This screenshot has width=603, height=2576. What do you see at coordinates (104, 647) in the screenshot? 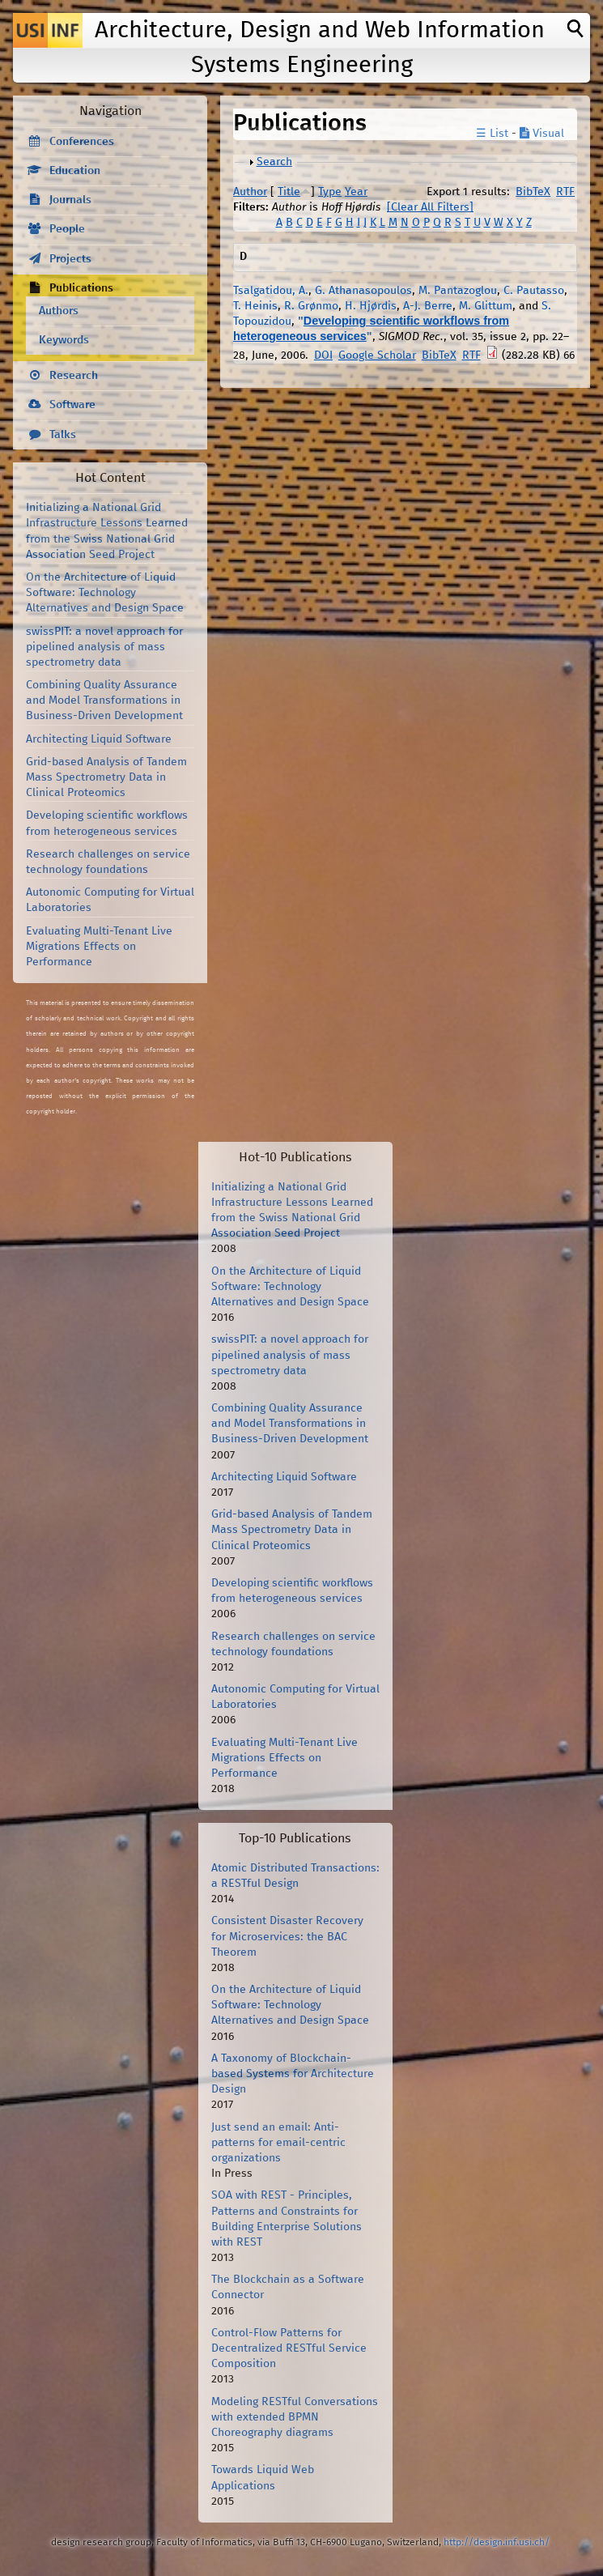
I see `swissPIT: a novel approach for pipelined analysis of mass spectrometry data` at bounding box center [104, 647].